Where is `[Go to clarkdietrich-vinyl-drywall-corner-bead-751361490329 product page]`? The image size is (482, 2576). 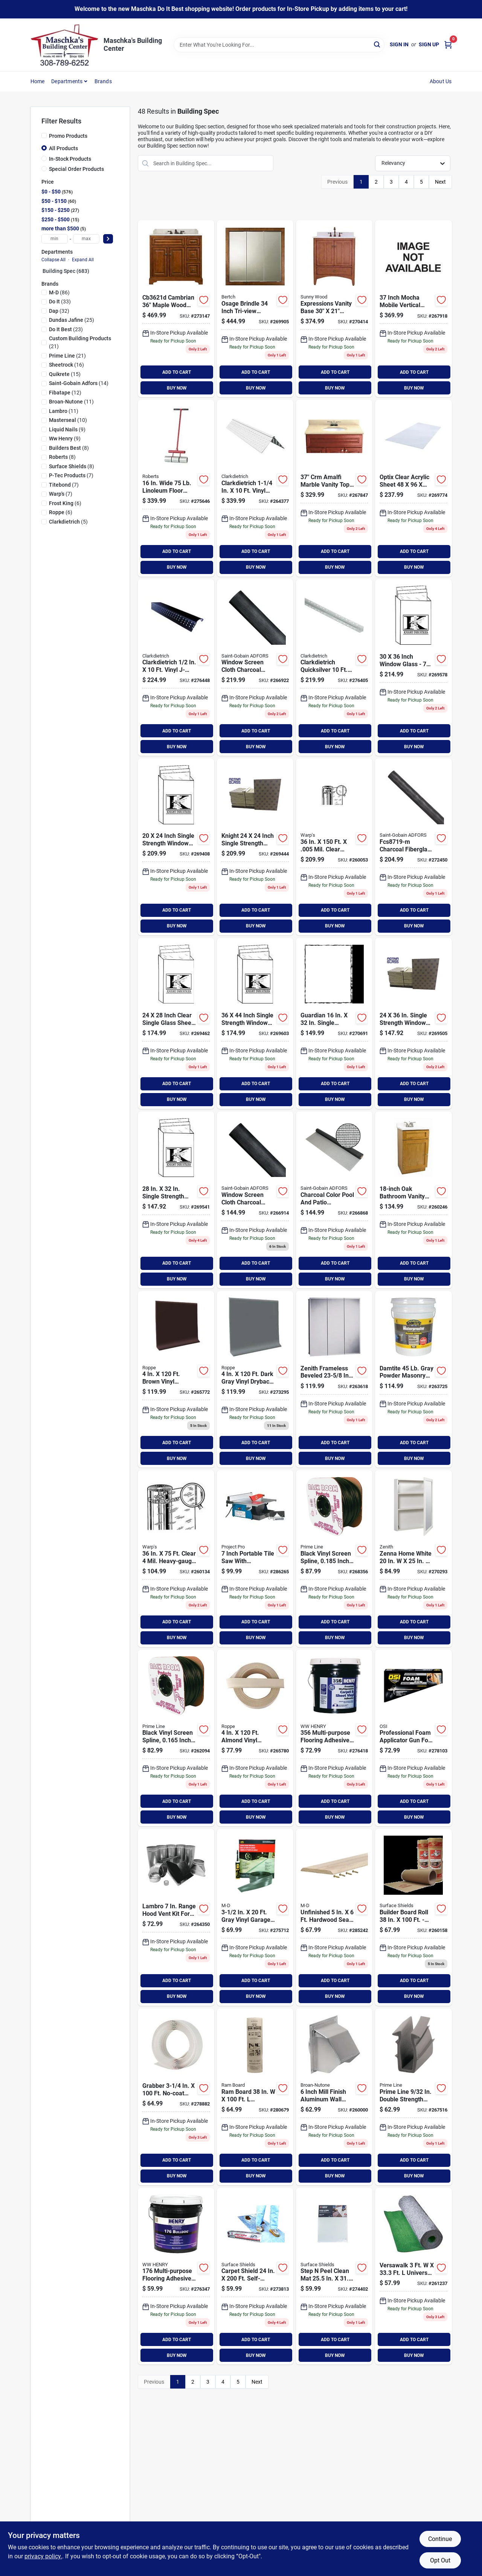
[Go to clarkdietrich-vinyl-drywall-corner-bead-751361490329 product page] is located at coordinates (255, 488).